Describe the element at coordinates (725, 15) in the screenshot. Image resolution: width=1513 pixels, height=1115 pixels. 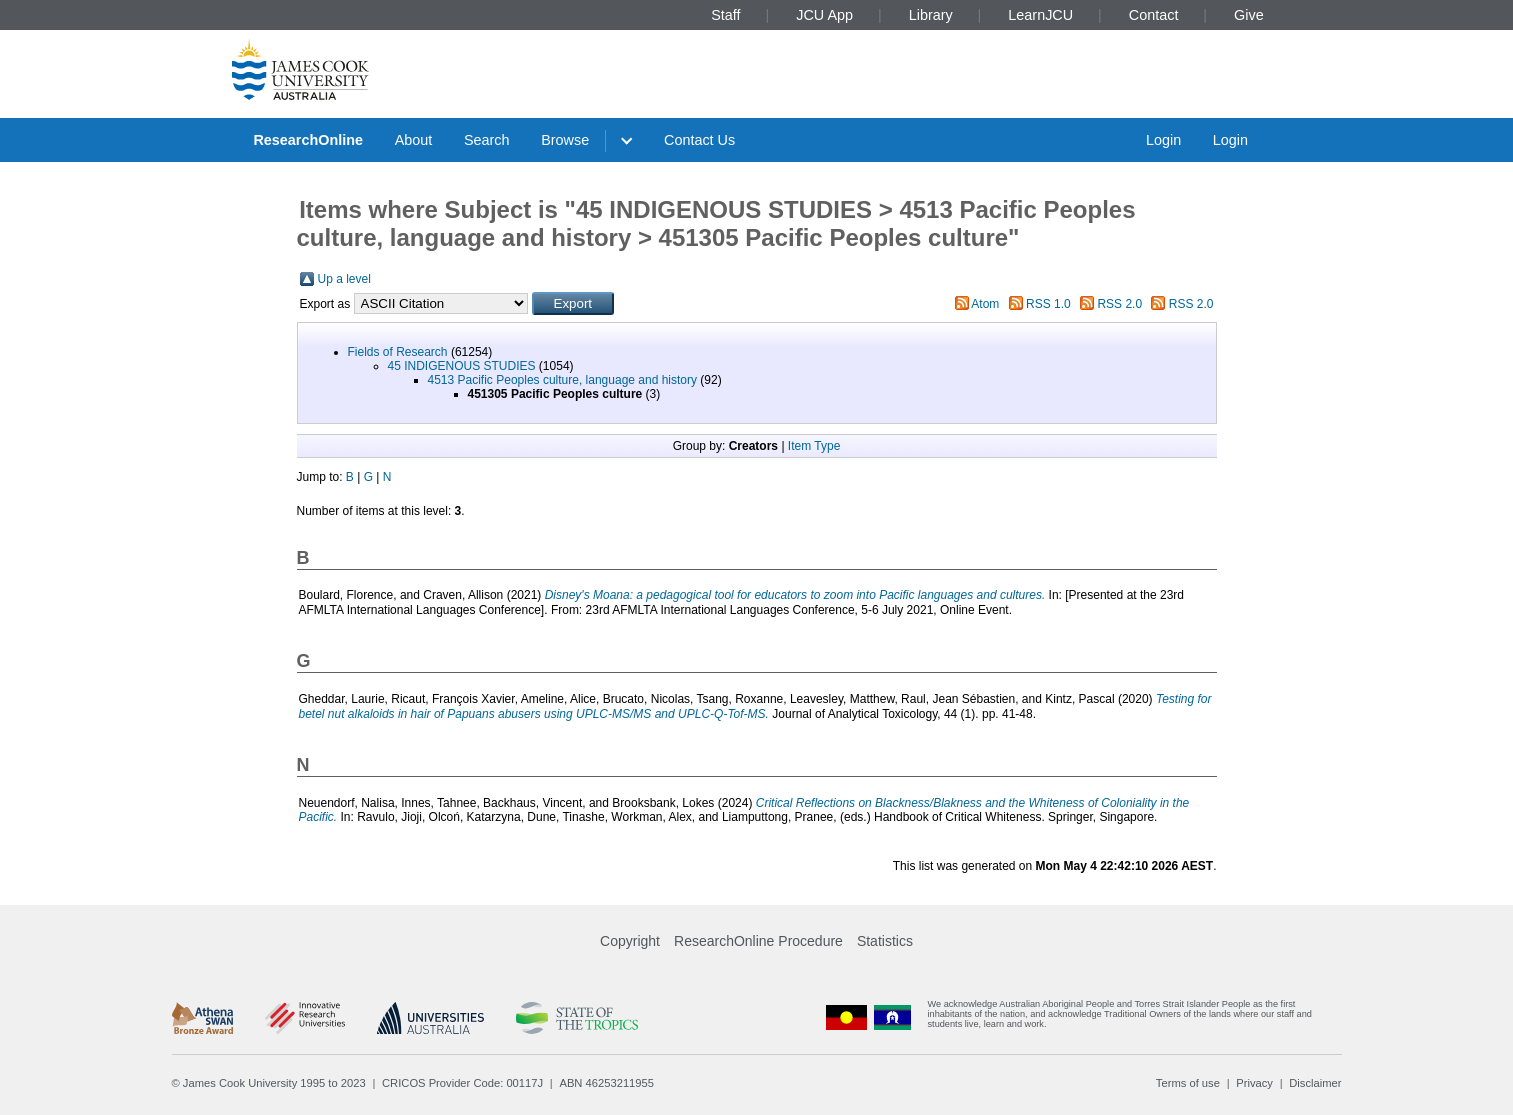
I see `Staff` at that location.